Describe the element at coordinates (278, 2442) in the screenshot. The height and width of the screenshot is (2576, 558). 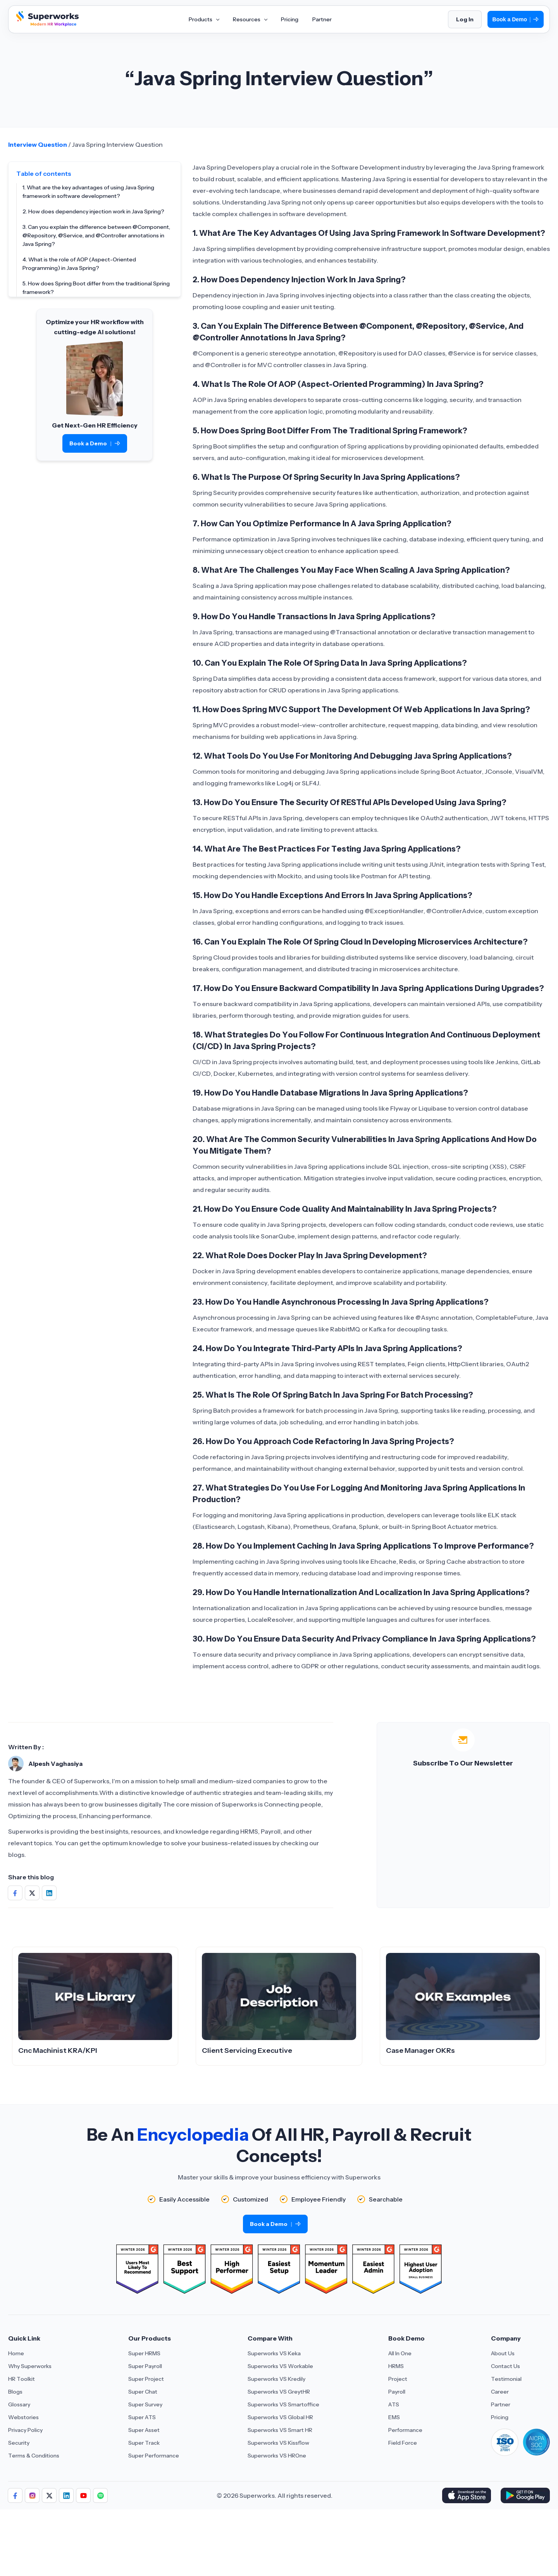
I see `Superworks VS Kissflow` at that location.